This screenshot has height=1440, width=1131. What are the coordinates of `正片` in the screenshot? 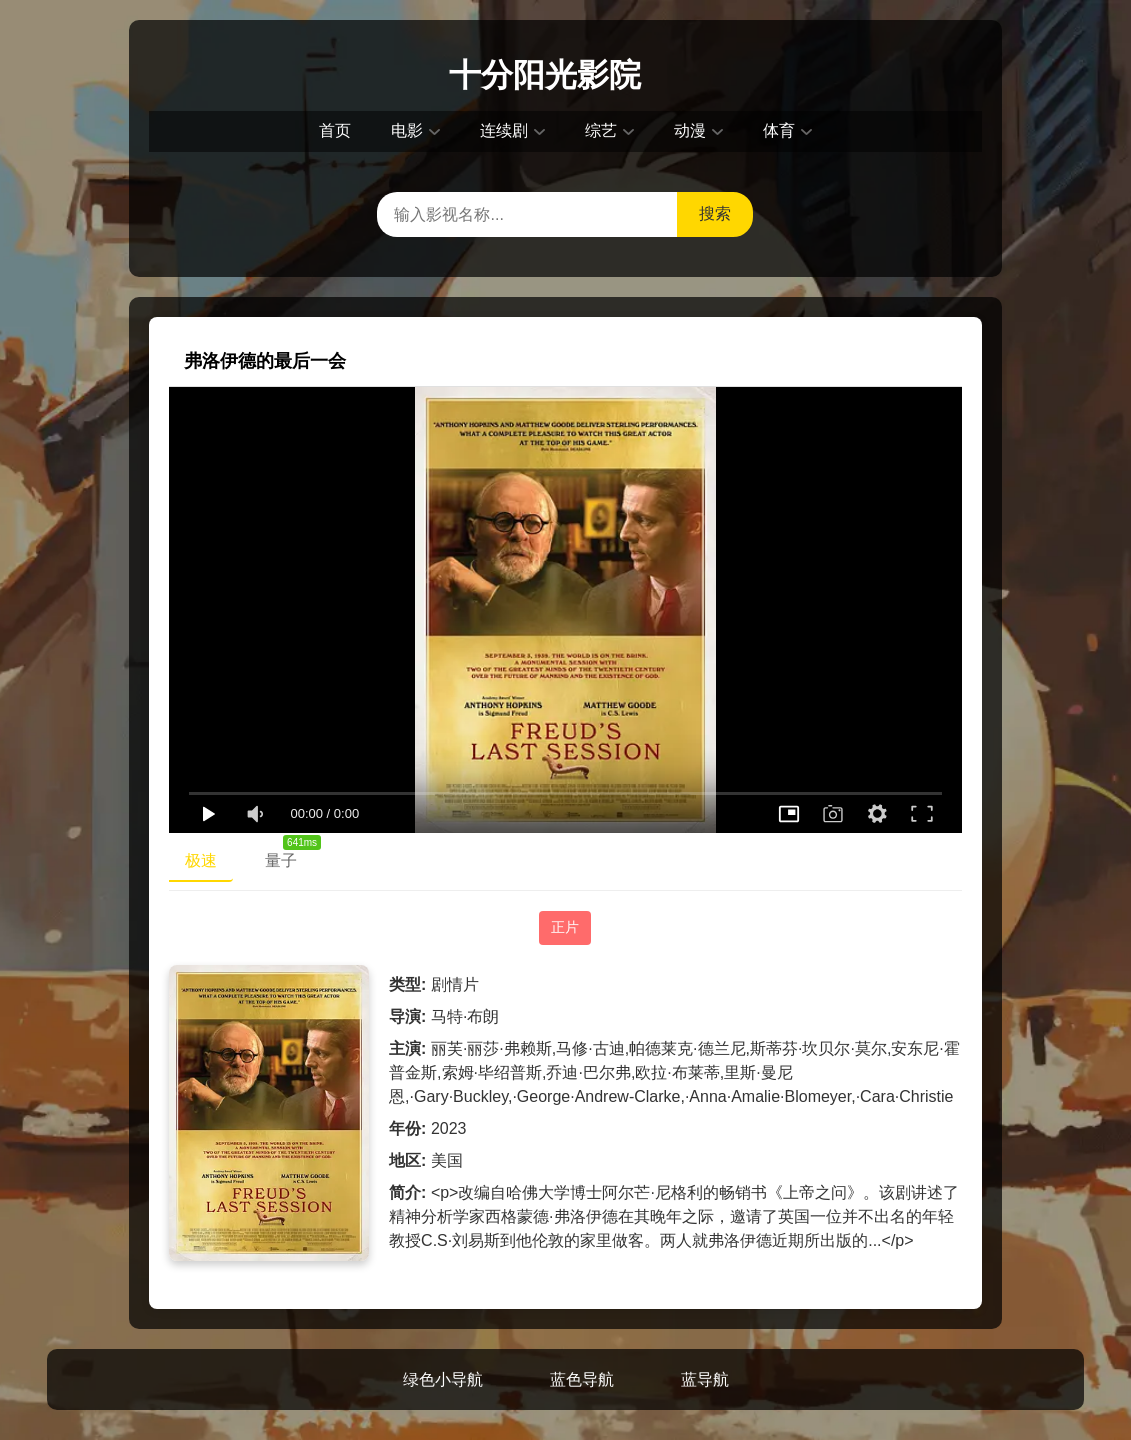 It's located at (565, 927).